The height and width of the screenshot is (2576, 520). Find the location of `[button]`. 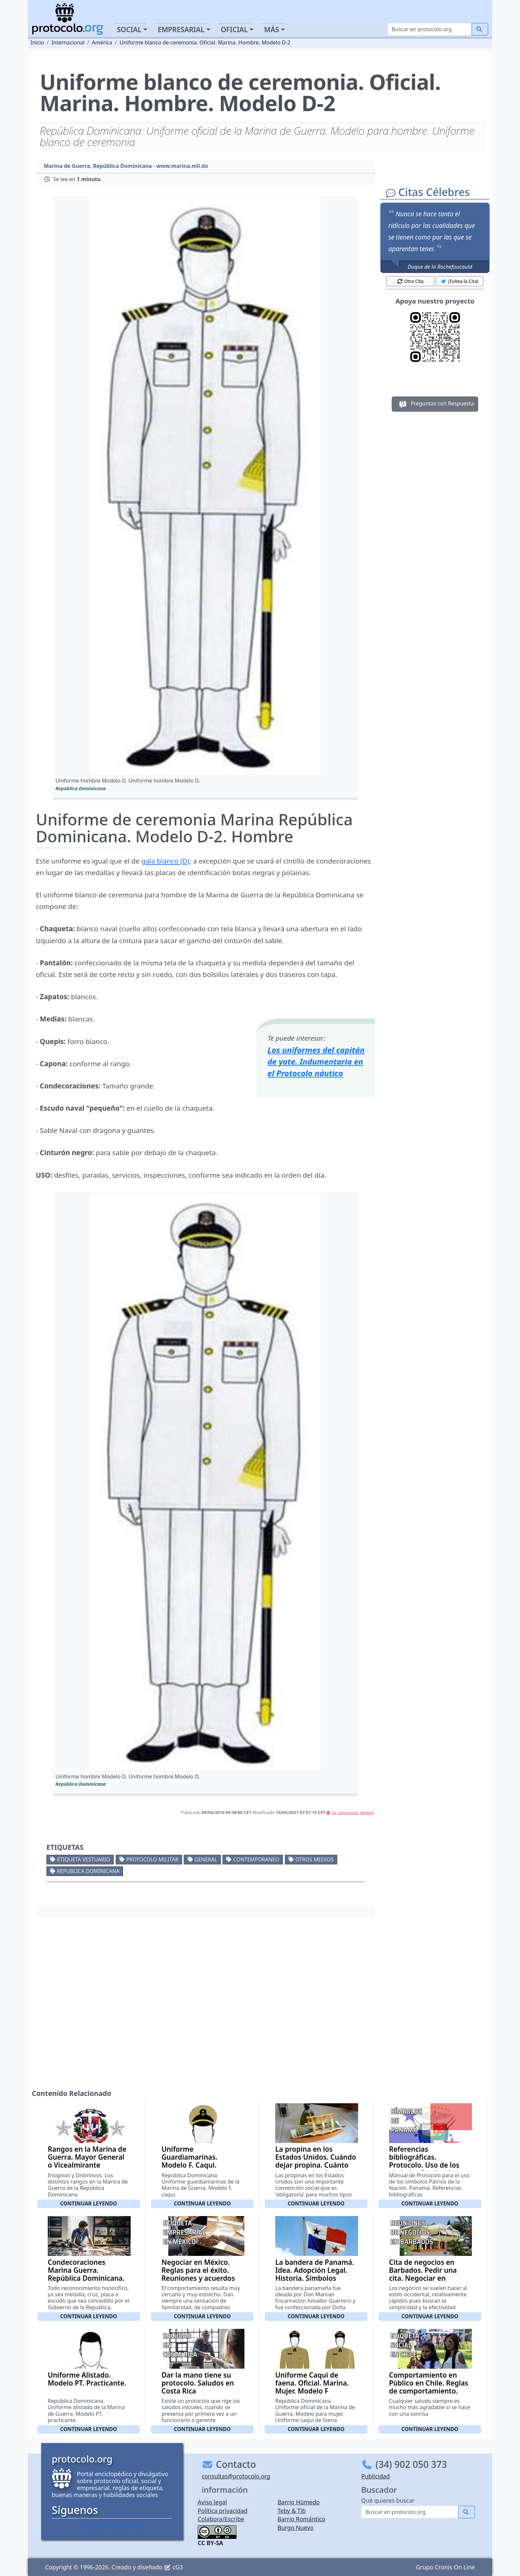

[button] is located at coordinates (205, 486).